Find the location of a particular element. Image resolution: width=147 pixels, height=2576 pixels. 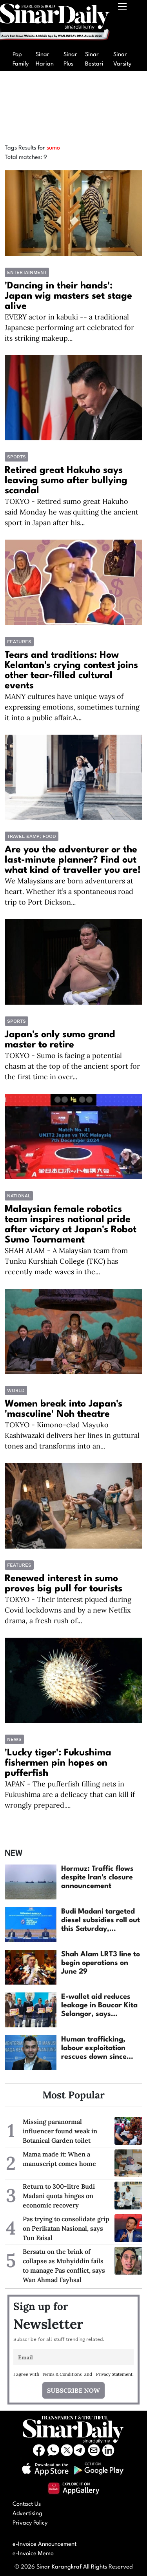

News is located at coordinates (14, 1739).